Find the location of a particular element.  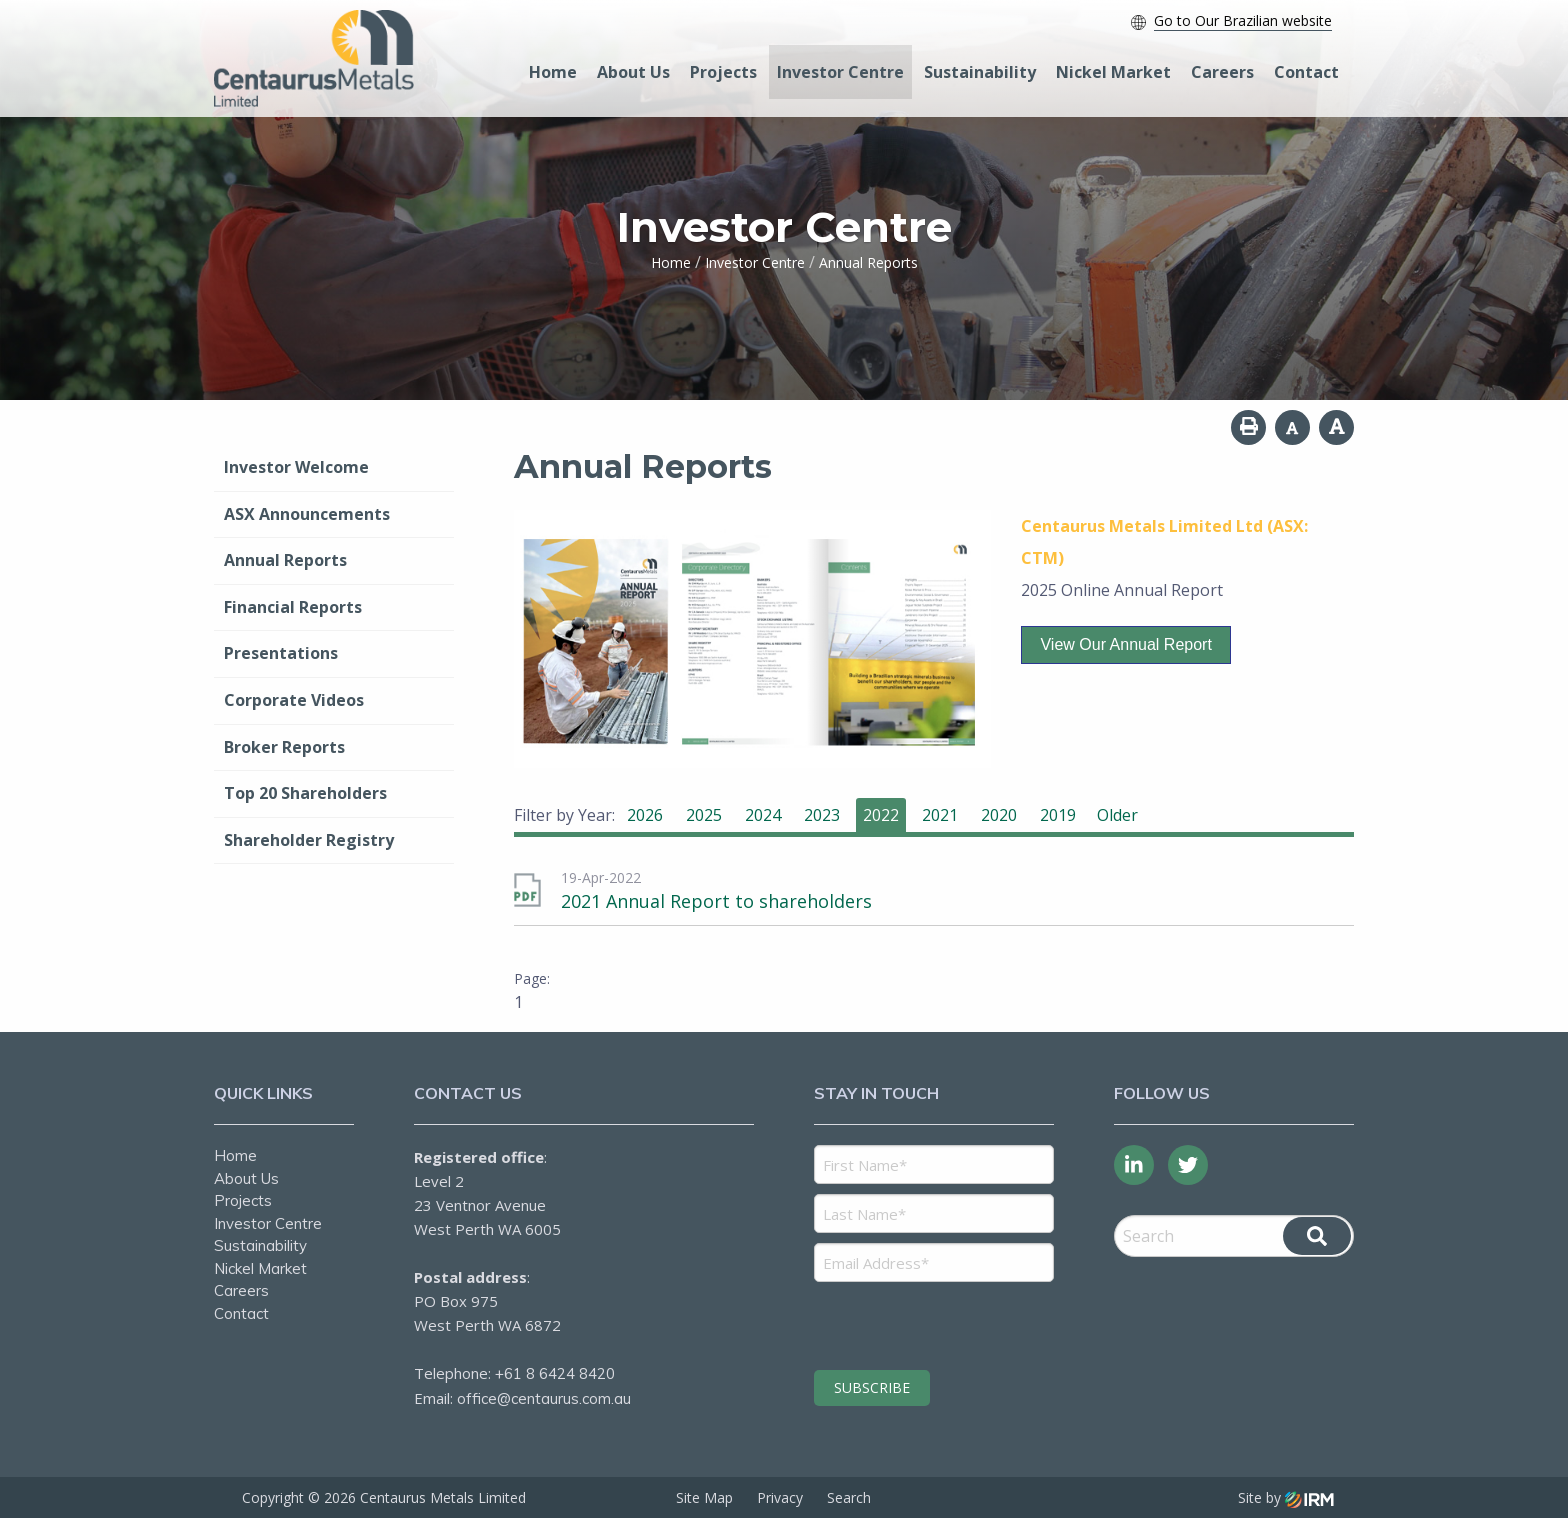

2026 is located at coordinates (645, 815).